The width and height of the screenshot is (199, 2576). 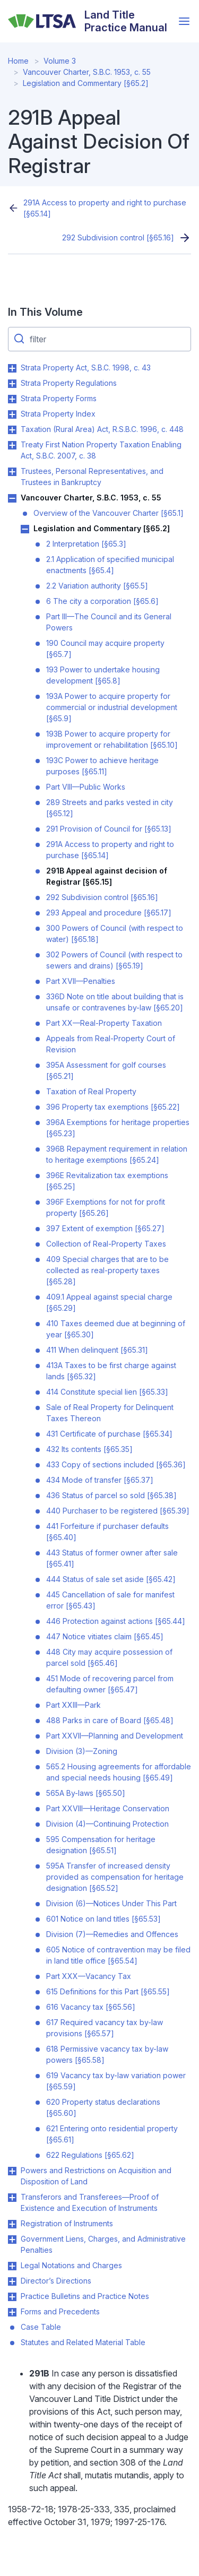 I want to click on Division (6)—Notices Under This Part, so click(x=111, y=1903).